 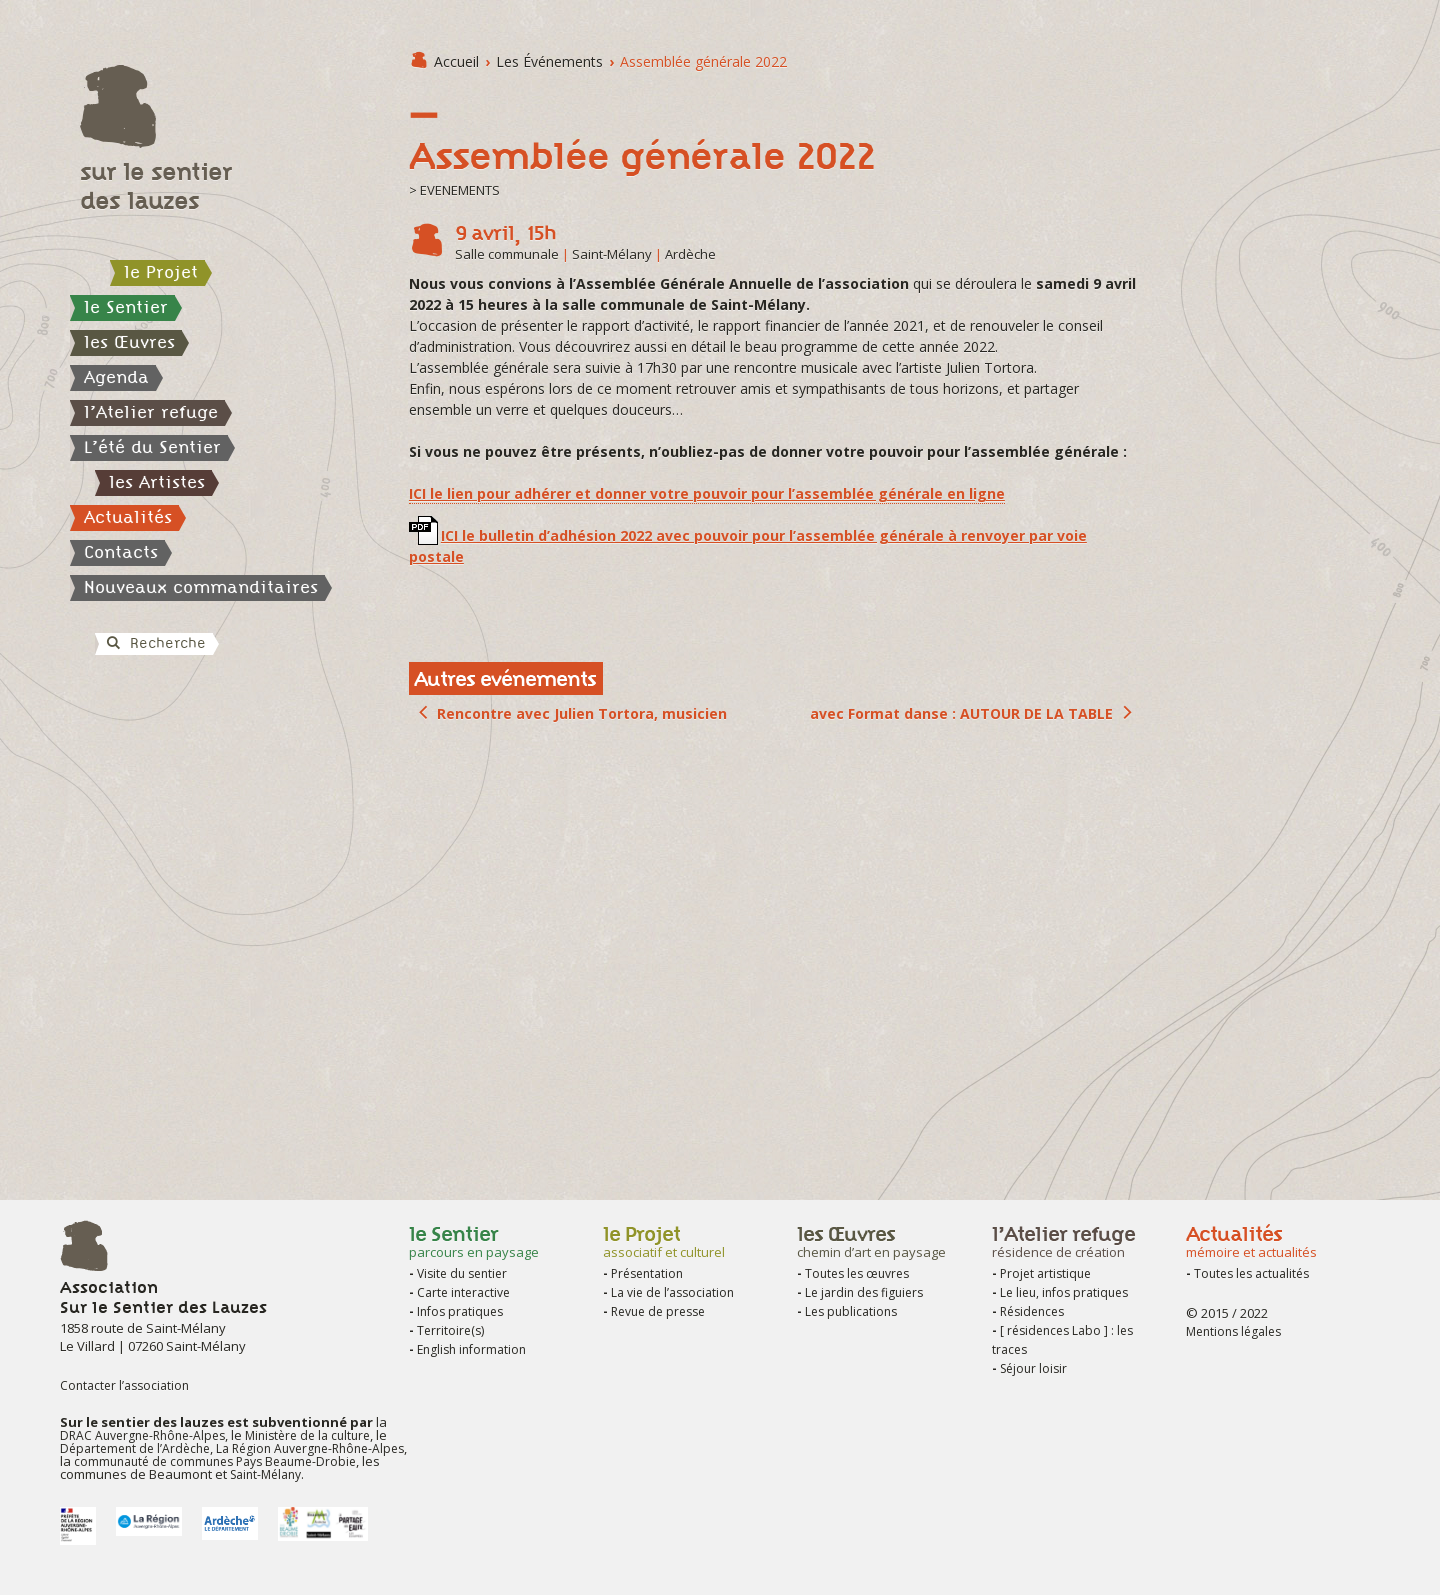 What do you see at coordinates (157, 482) in the screenshot?
I see `les Artistes` at bounding box center [157, 482].